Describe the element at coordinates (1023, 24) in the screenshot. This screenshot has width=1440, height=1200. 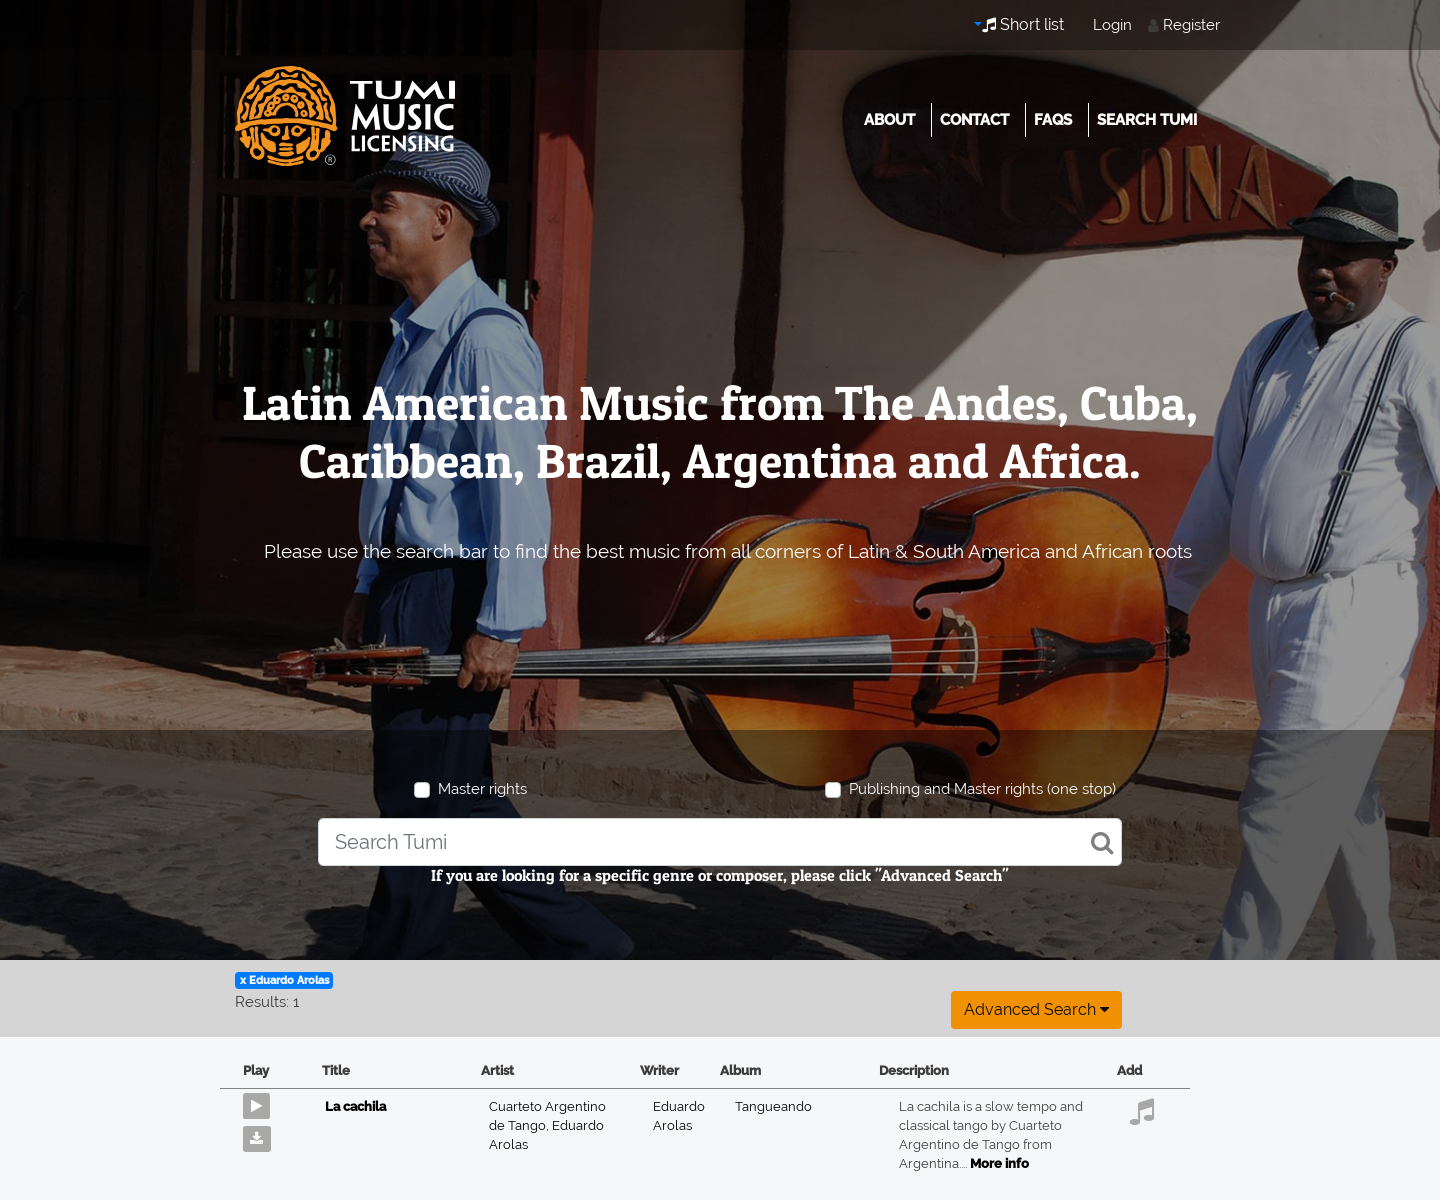
I see `Short list` at that location.